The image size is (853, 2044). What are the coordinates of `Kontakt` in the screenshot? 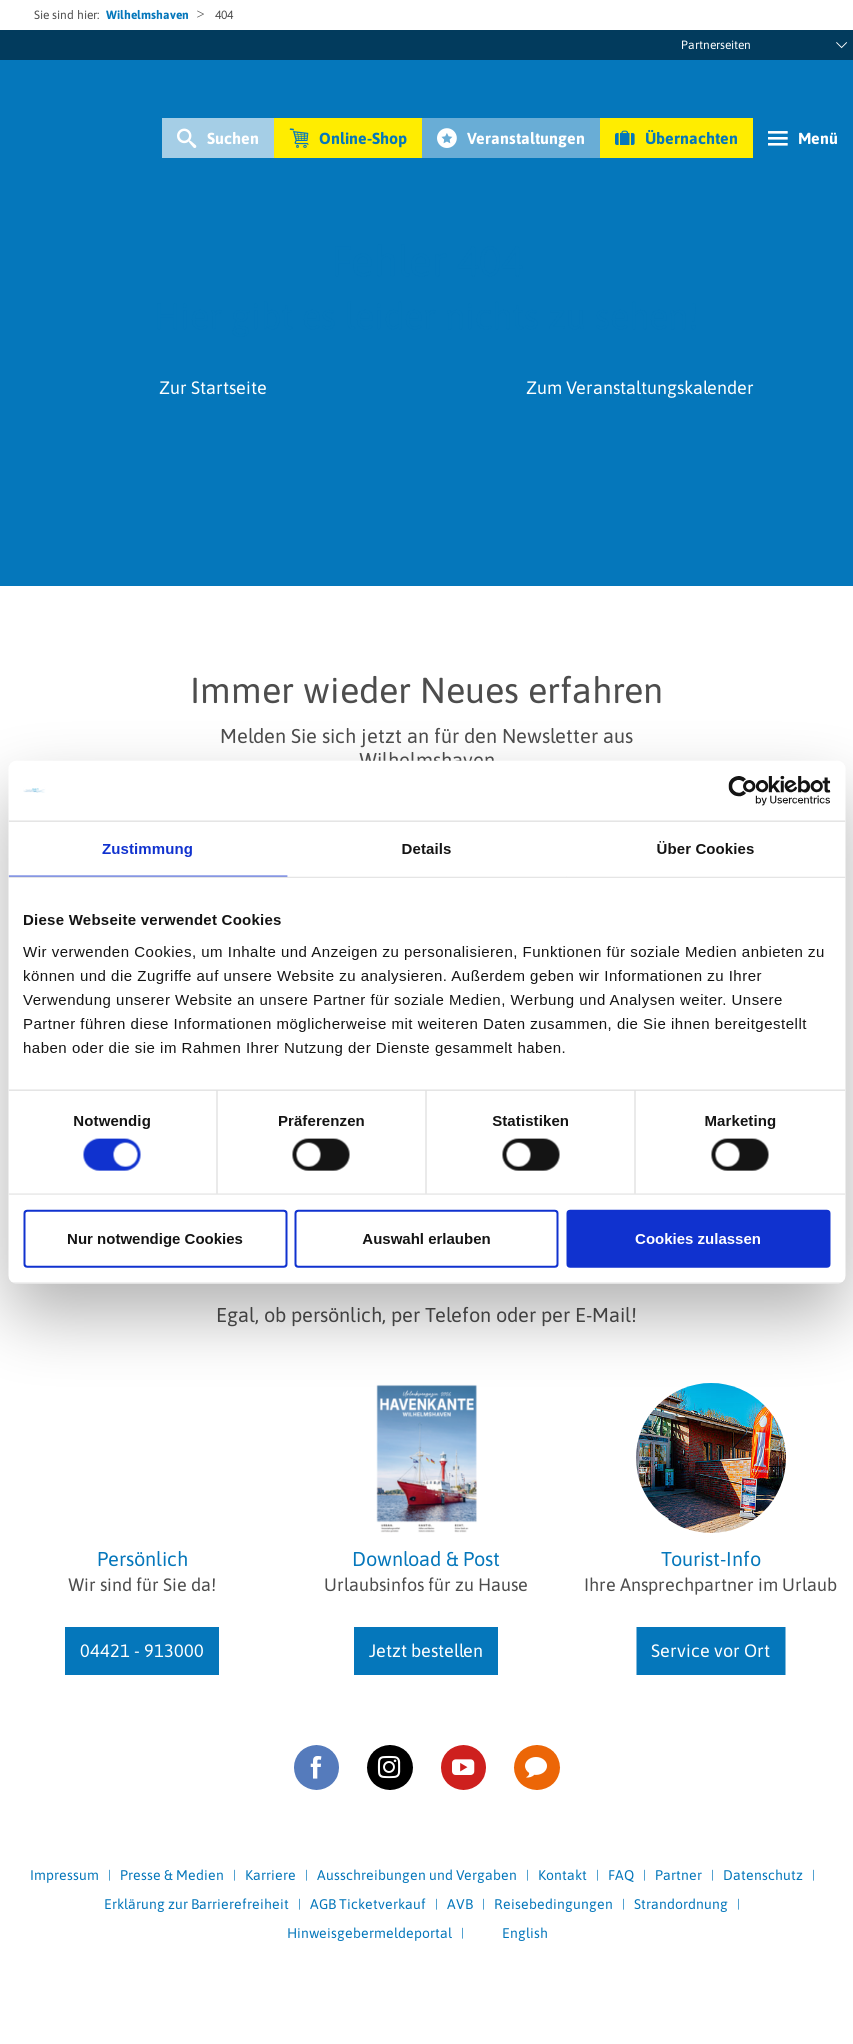 It's located at (562, 1875).